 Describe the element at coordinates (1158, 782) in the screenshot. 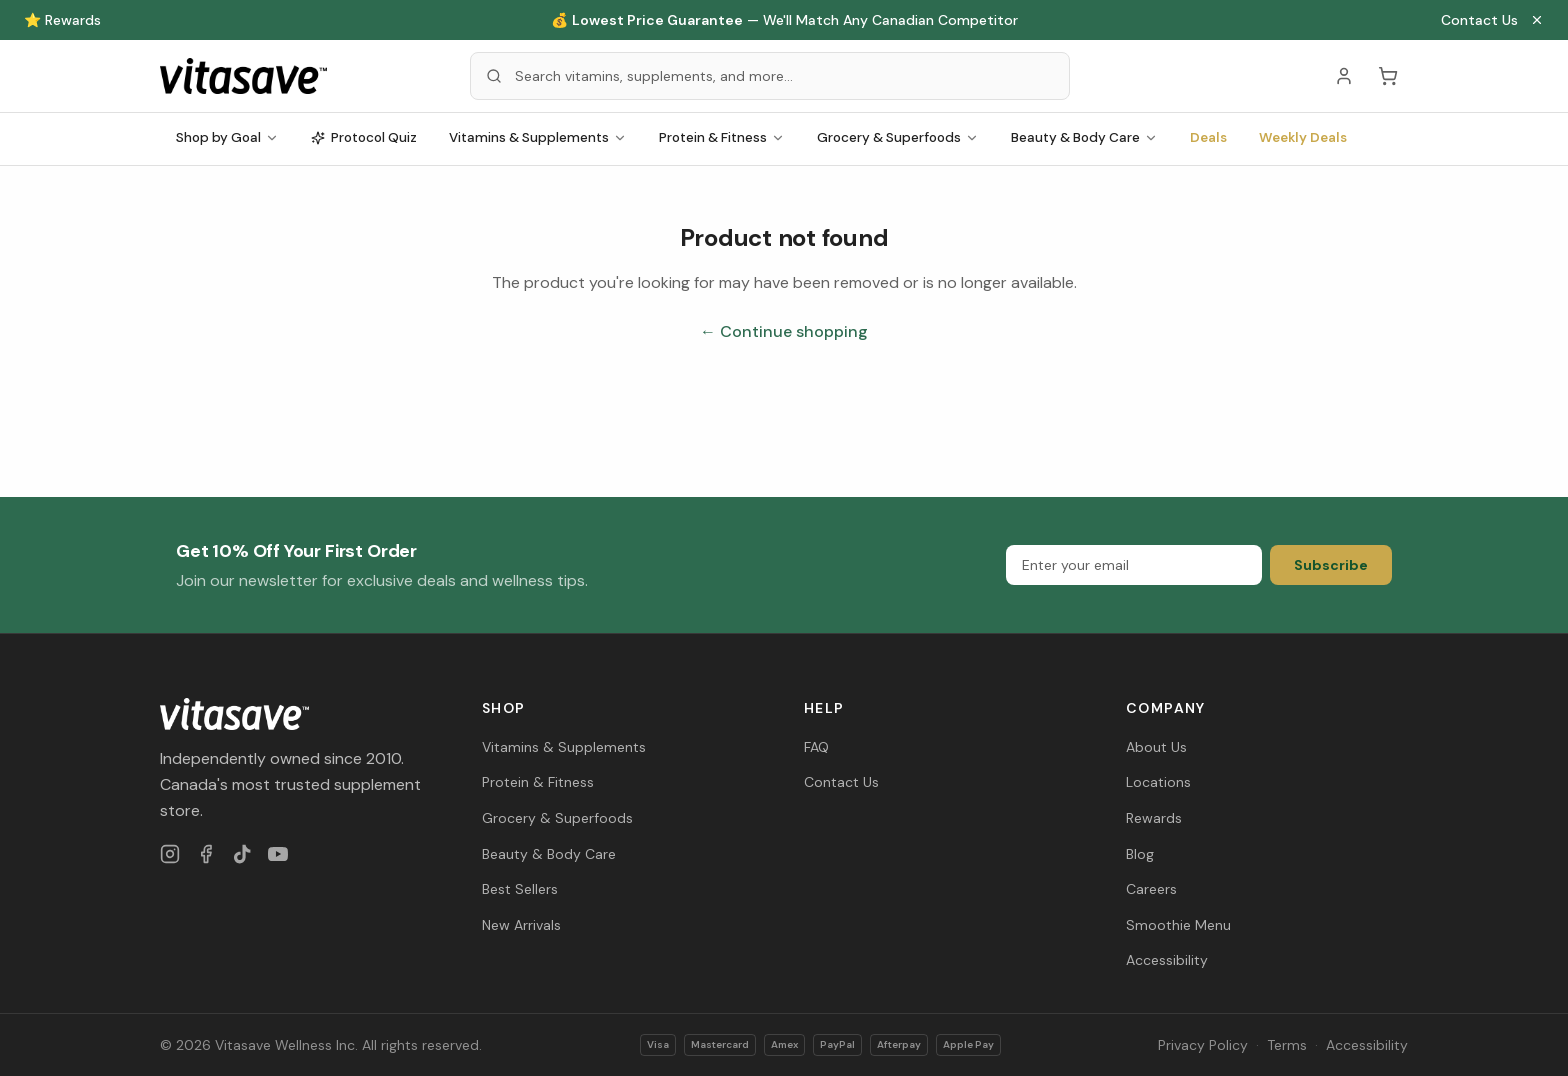

I see `Locations` at that location.